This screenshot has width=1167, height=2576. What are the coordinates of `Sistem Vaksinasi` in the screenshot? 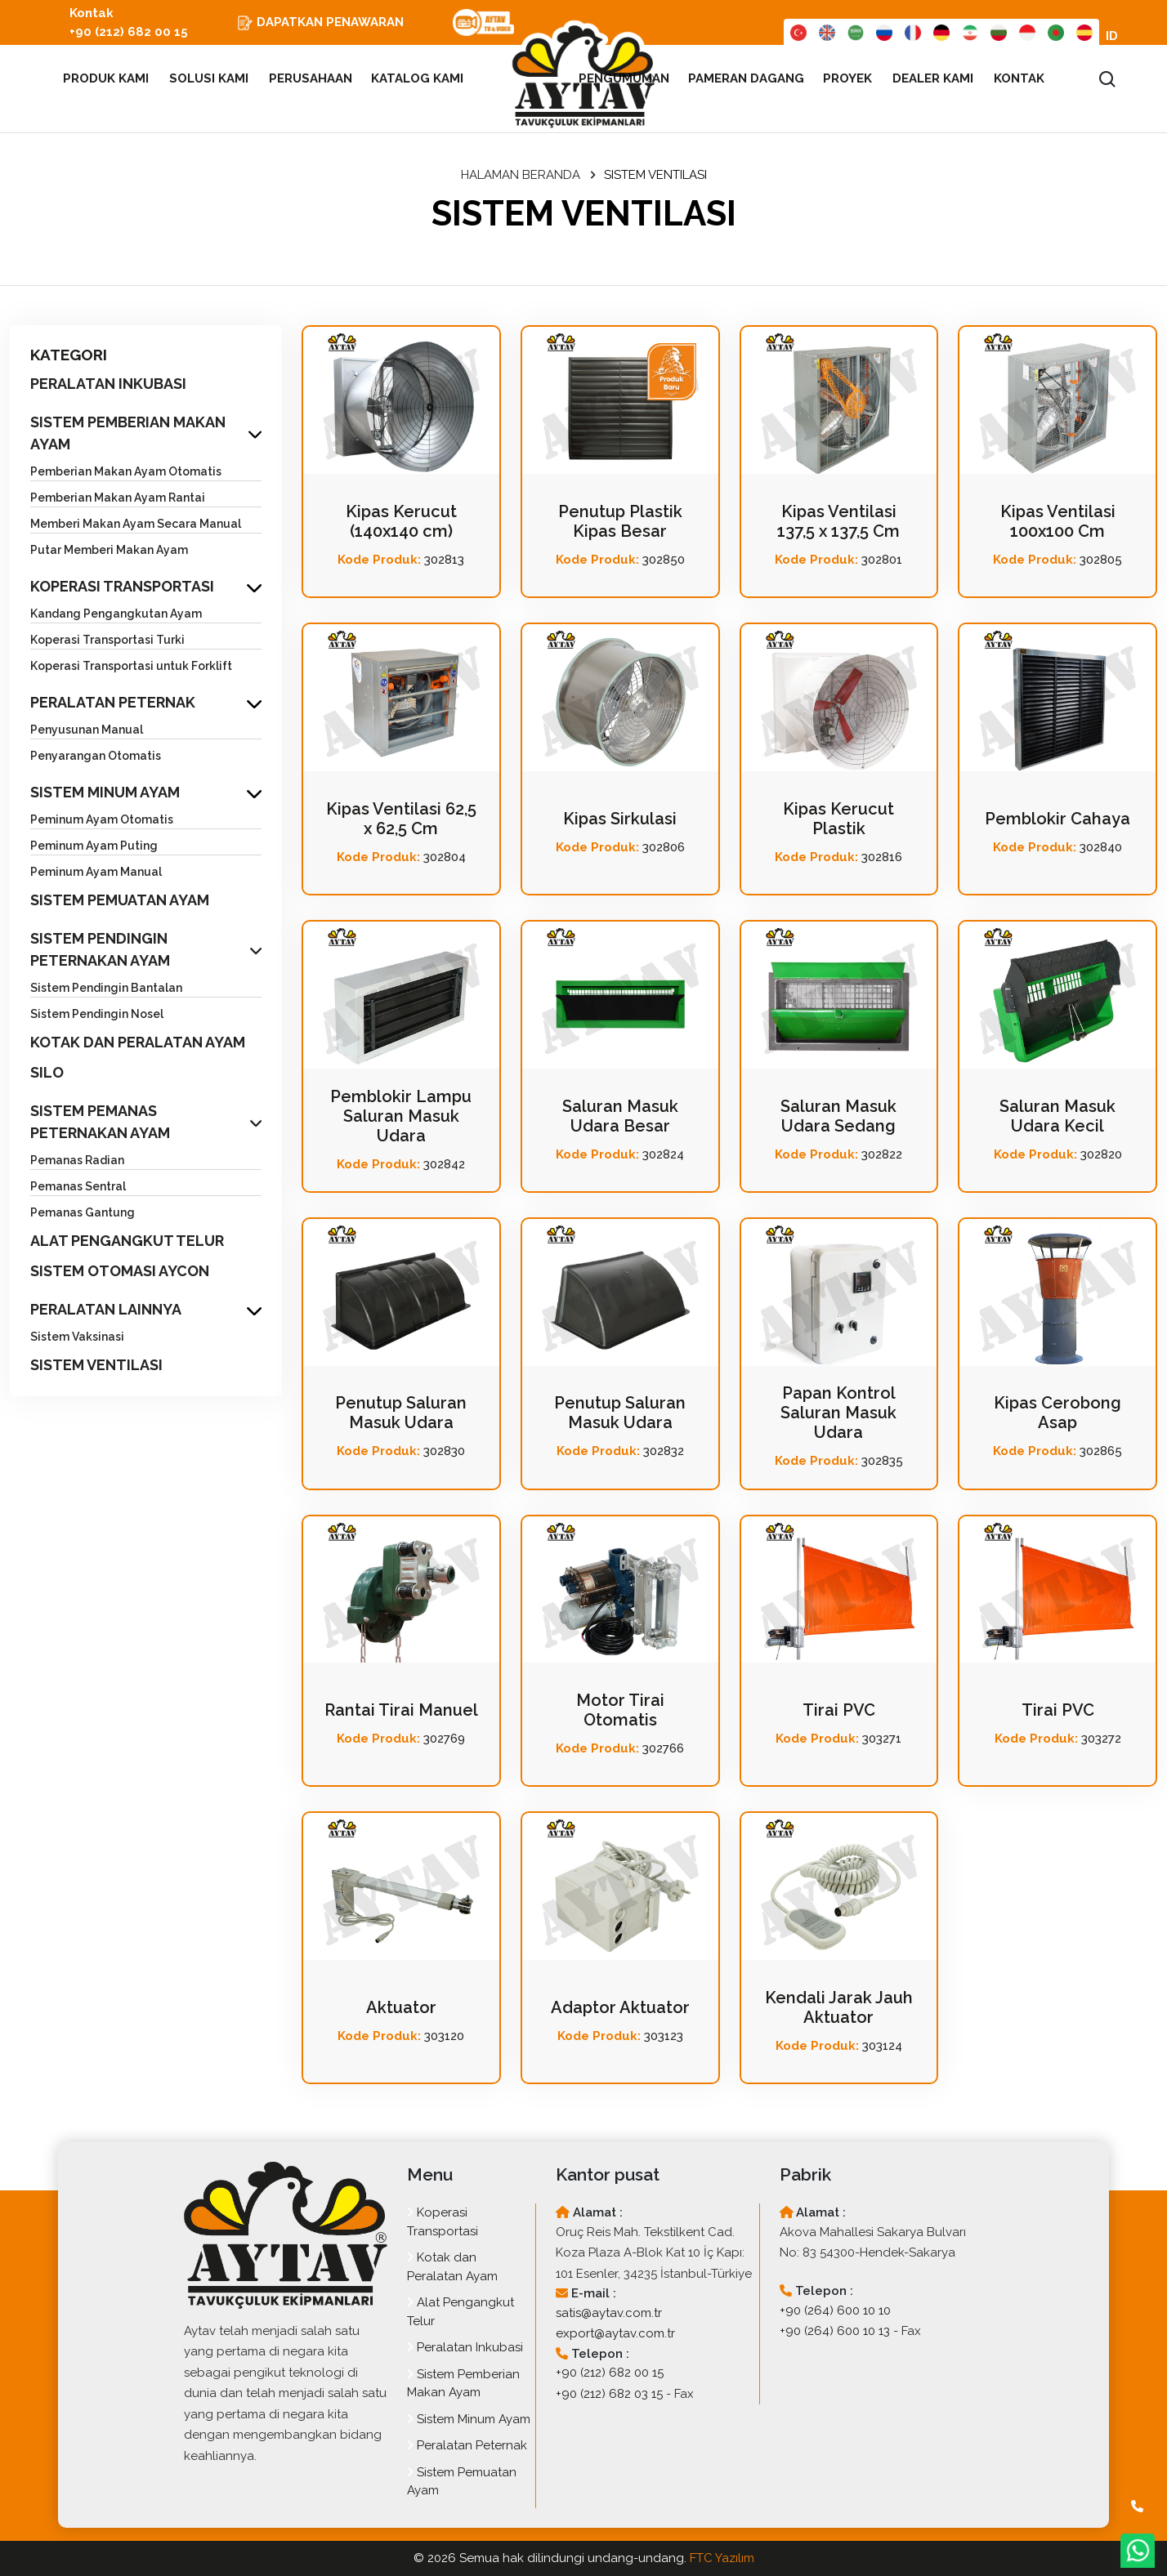 It's located at (77, 1336).